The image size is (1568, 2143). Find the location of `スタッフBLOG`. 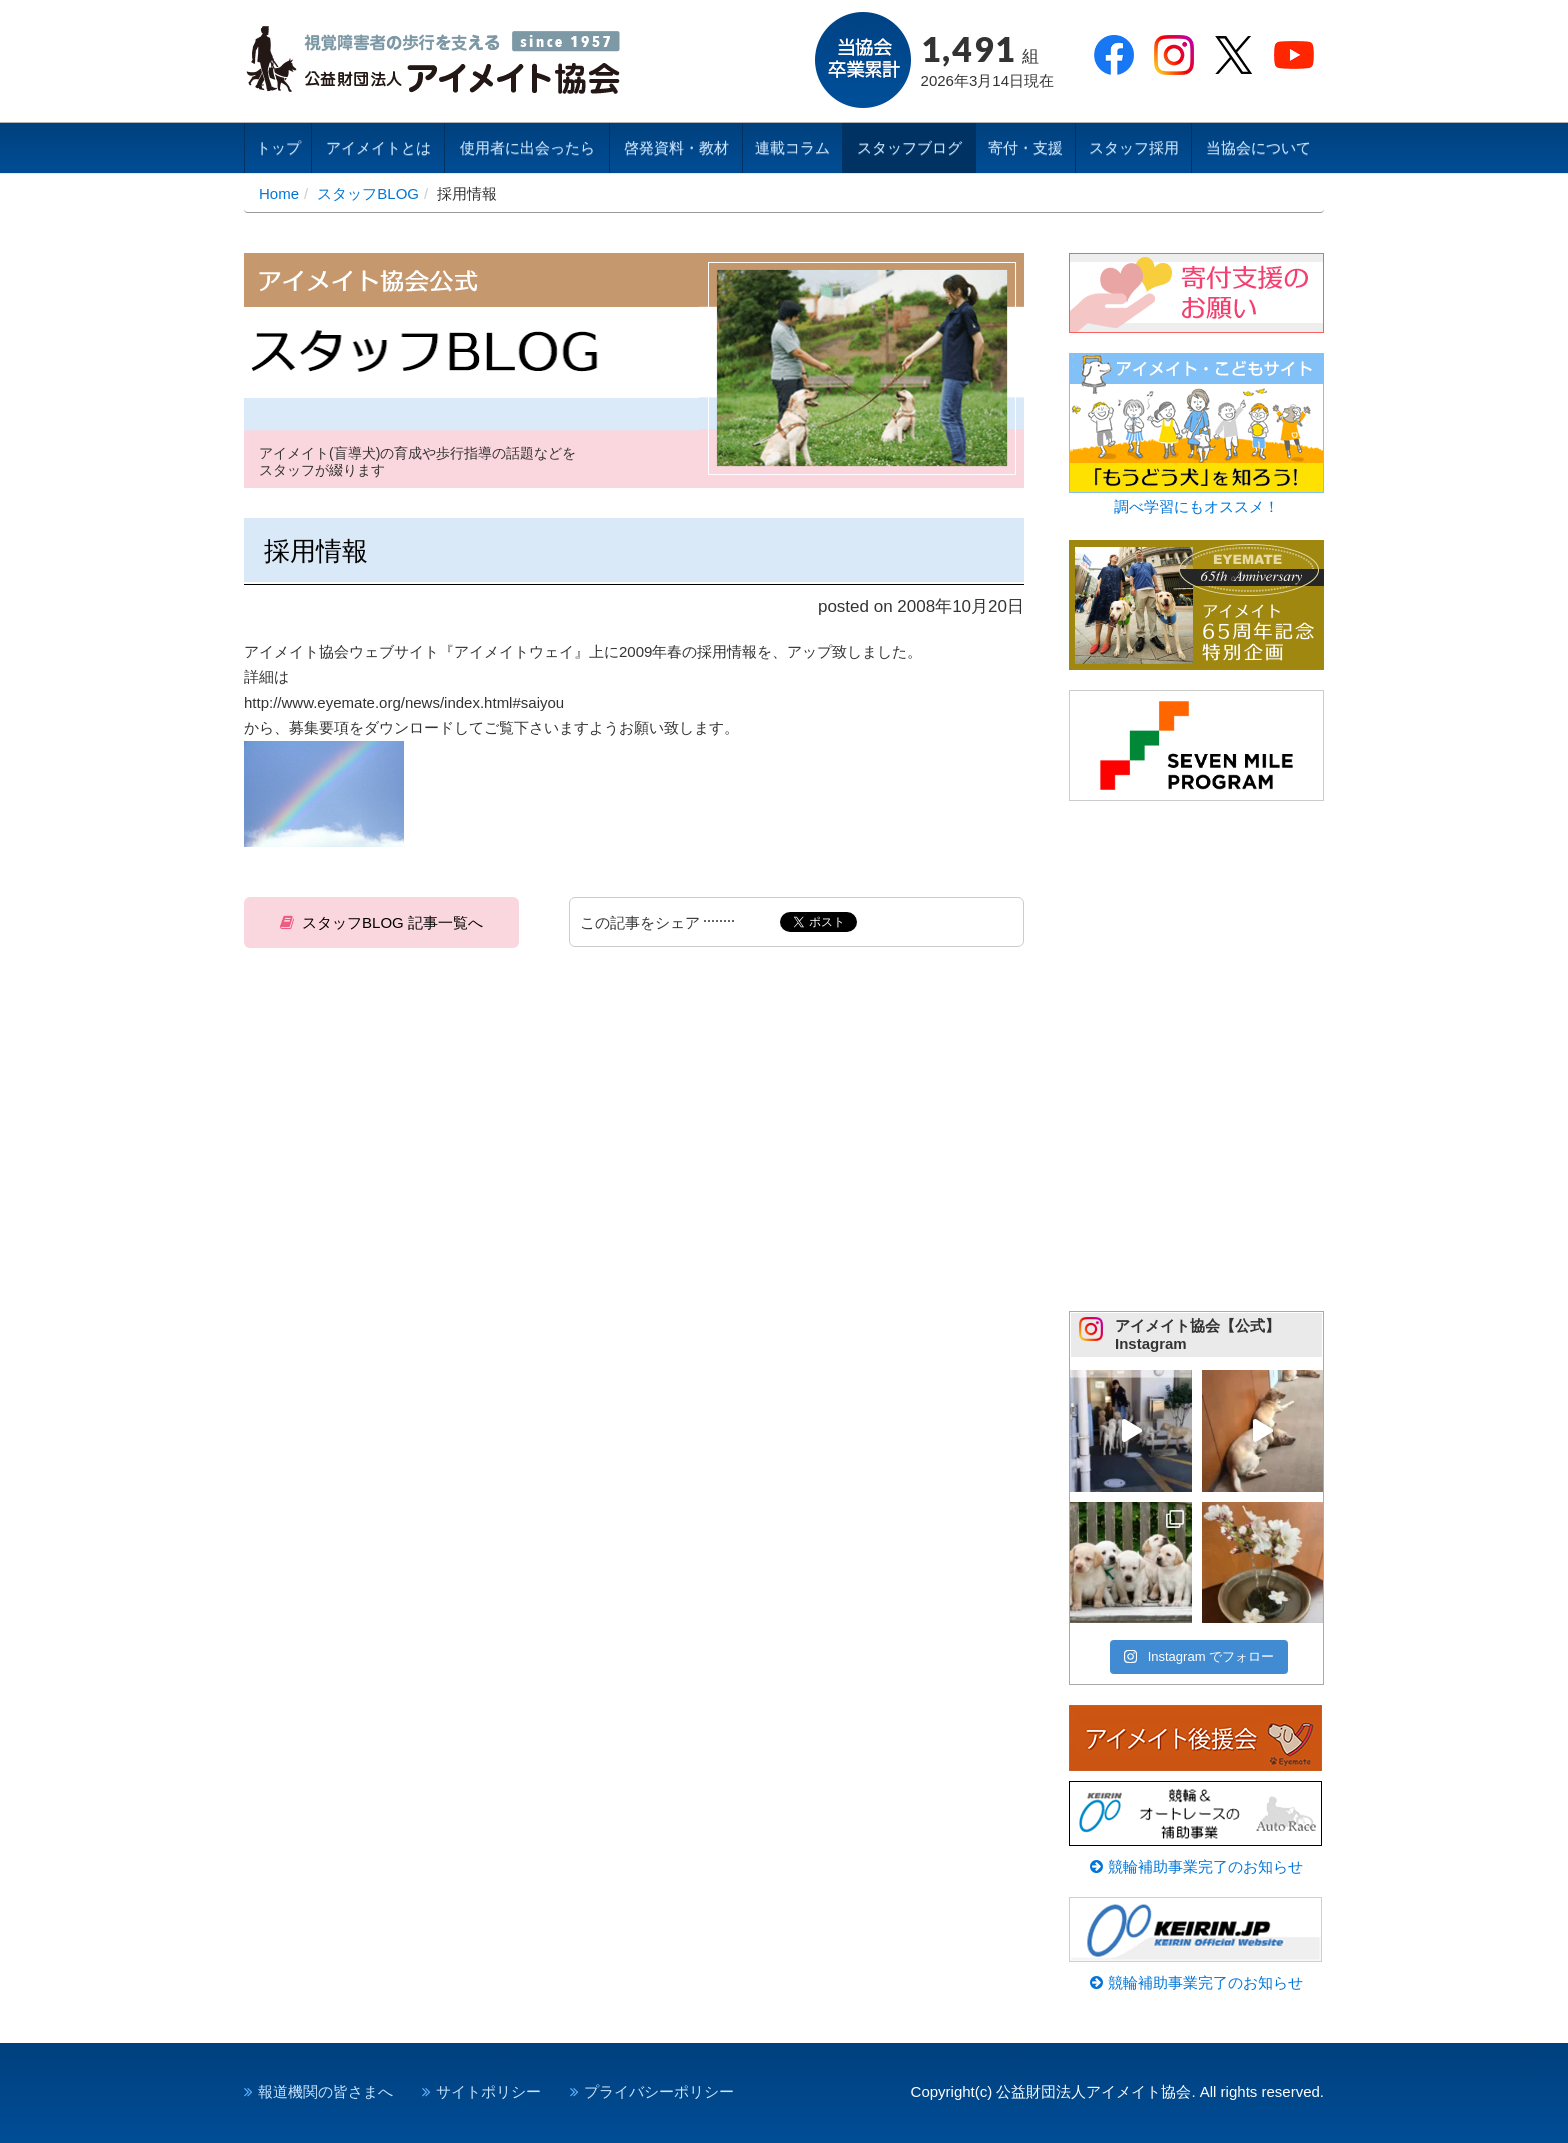

スタッフBLOG is located at coordinates (368, 193).